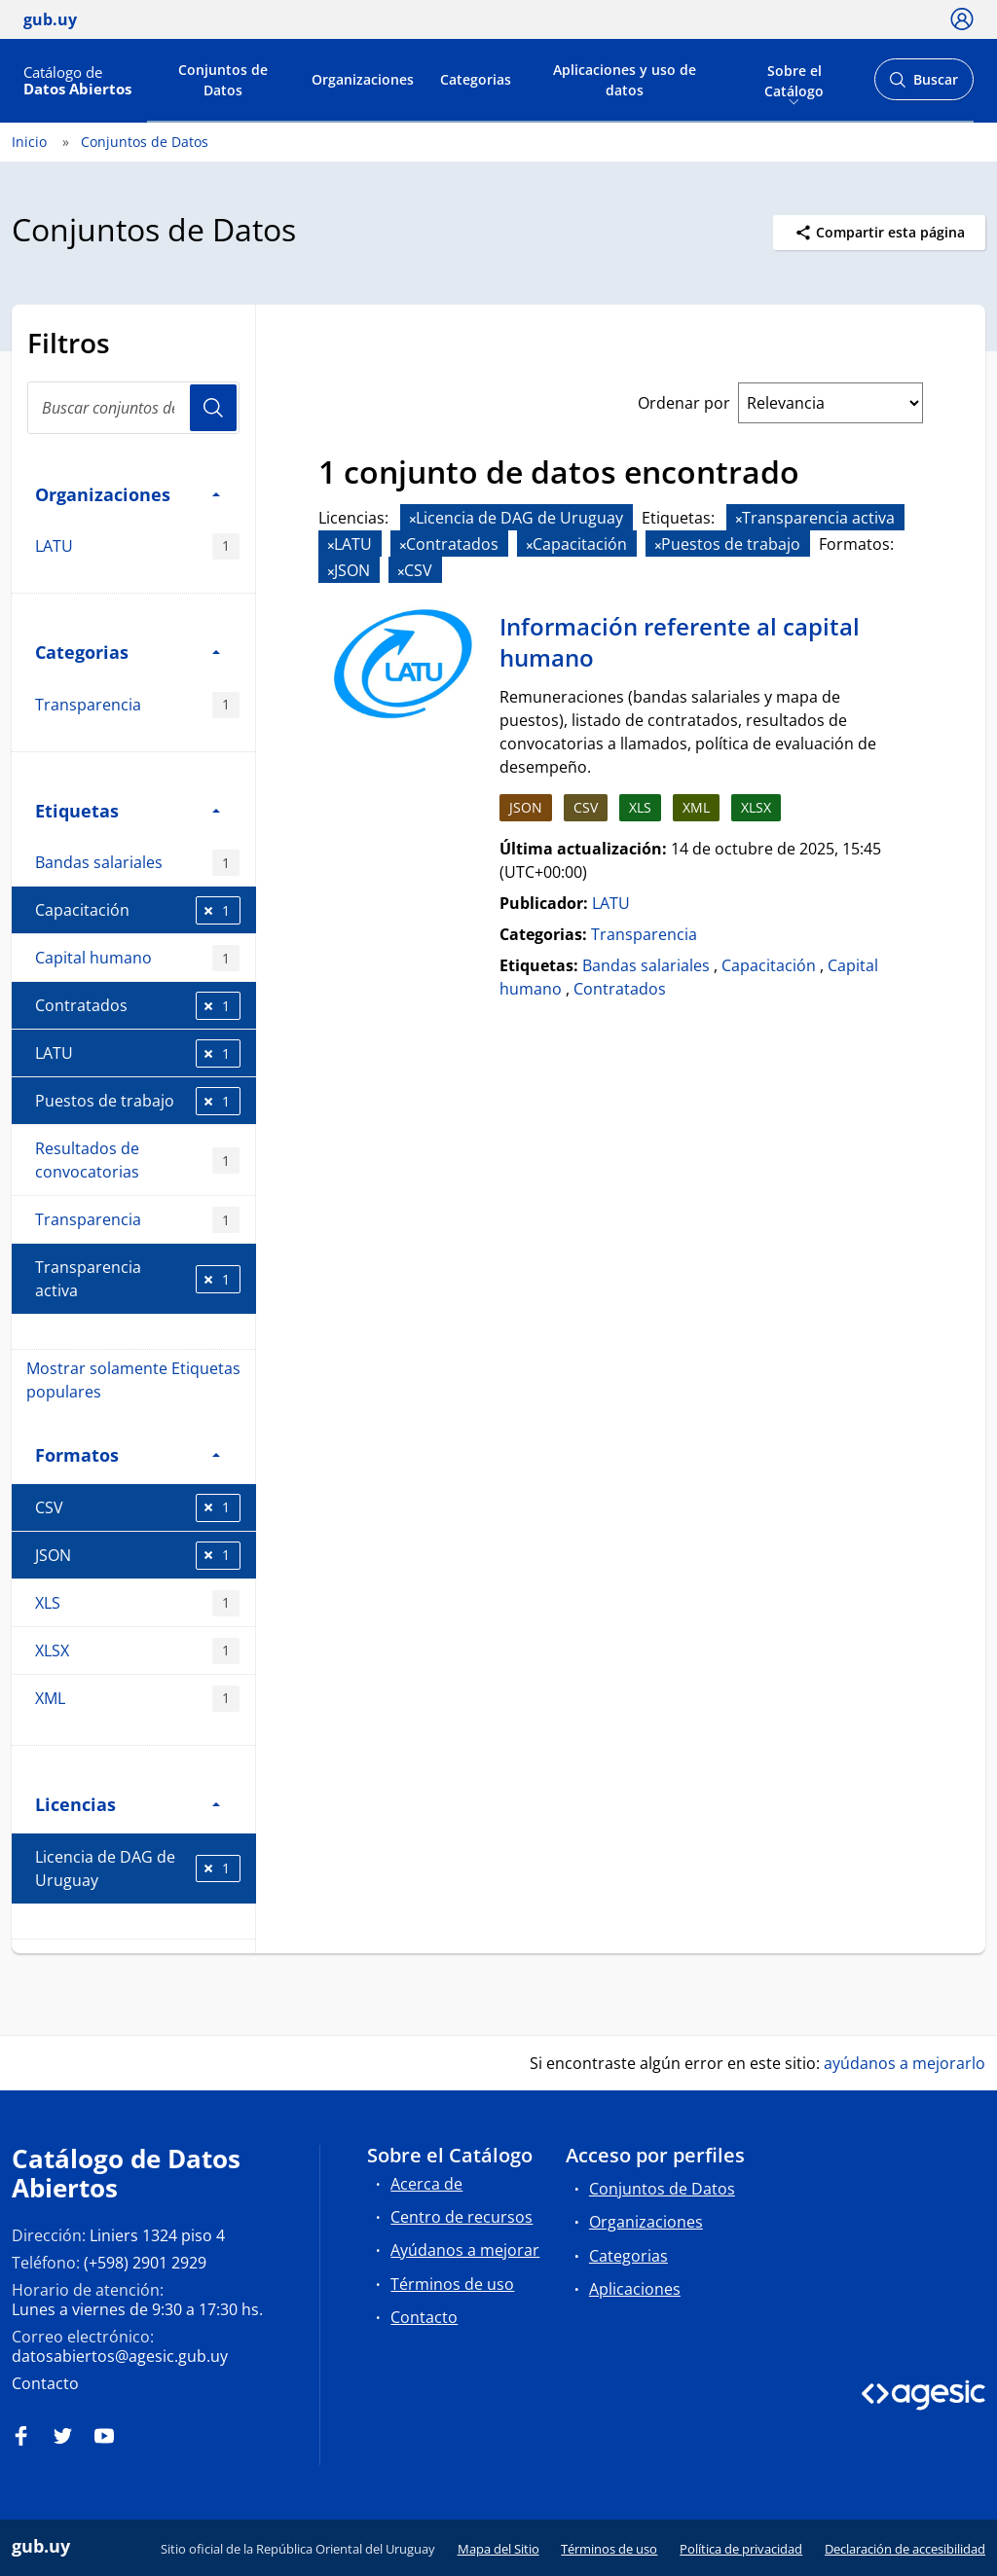 This screenshot has width=997, height=2576. What do you see at coordinates (213, 407) in the screenshot?
I see `Usuario` at bounding box center [213, 407].